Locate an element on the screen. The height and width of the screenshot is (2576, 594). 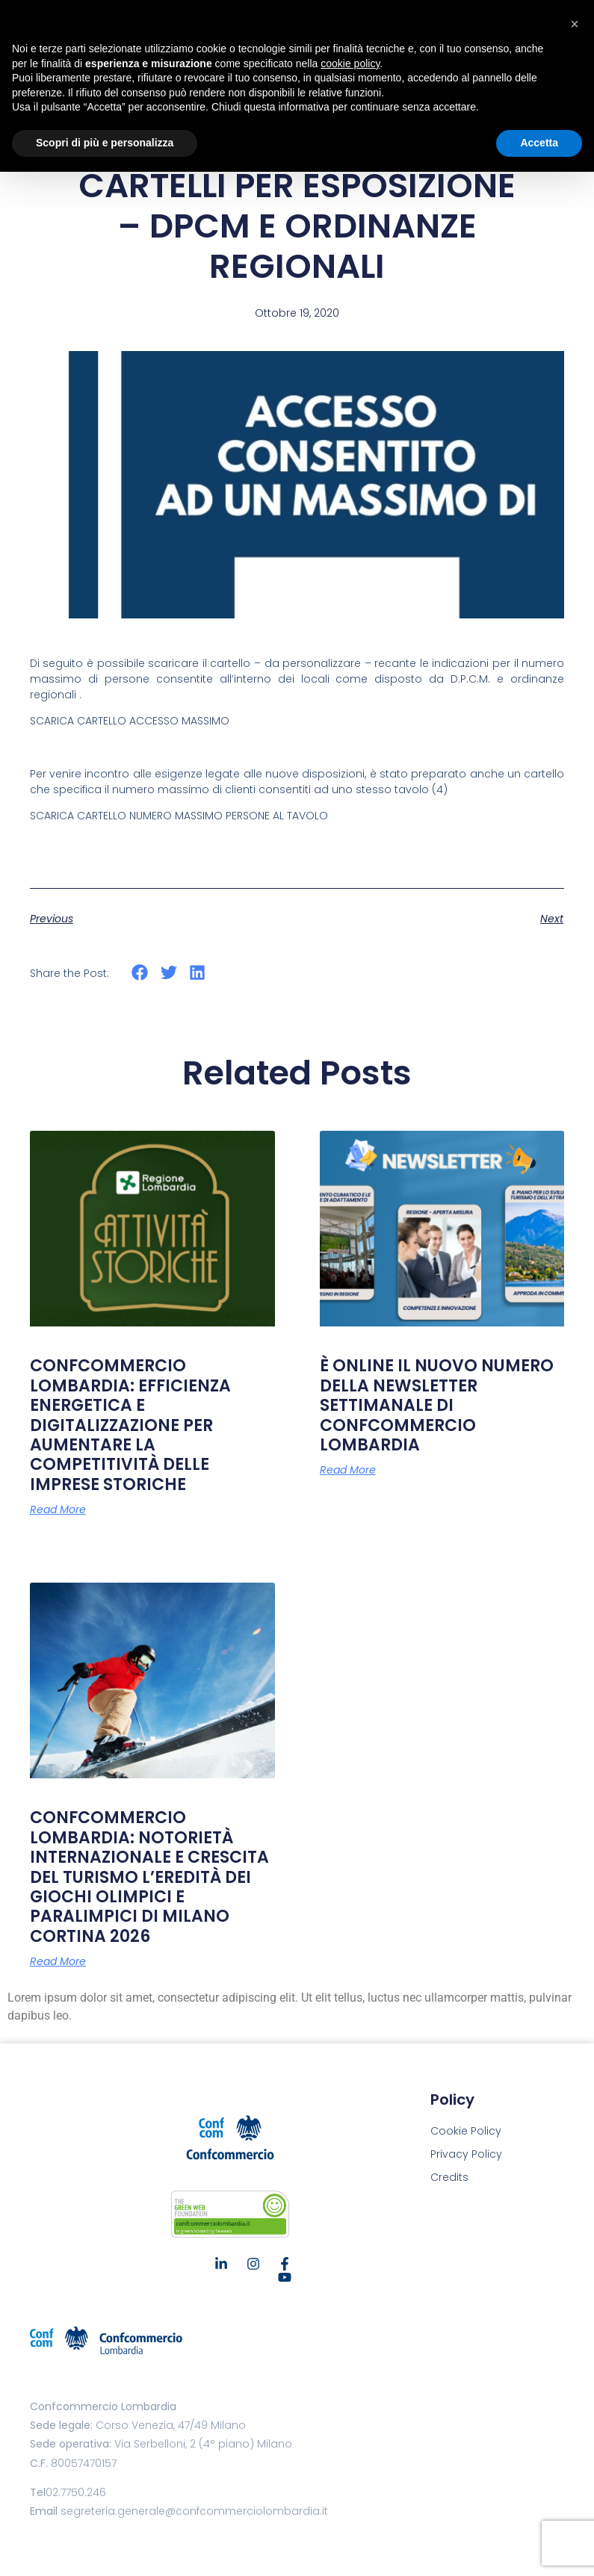
Credits is located at coordinates (449, 2177).